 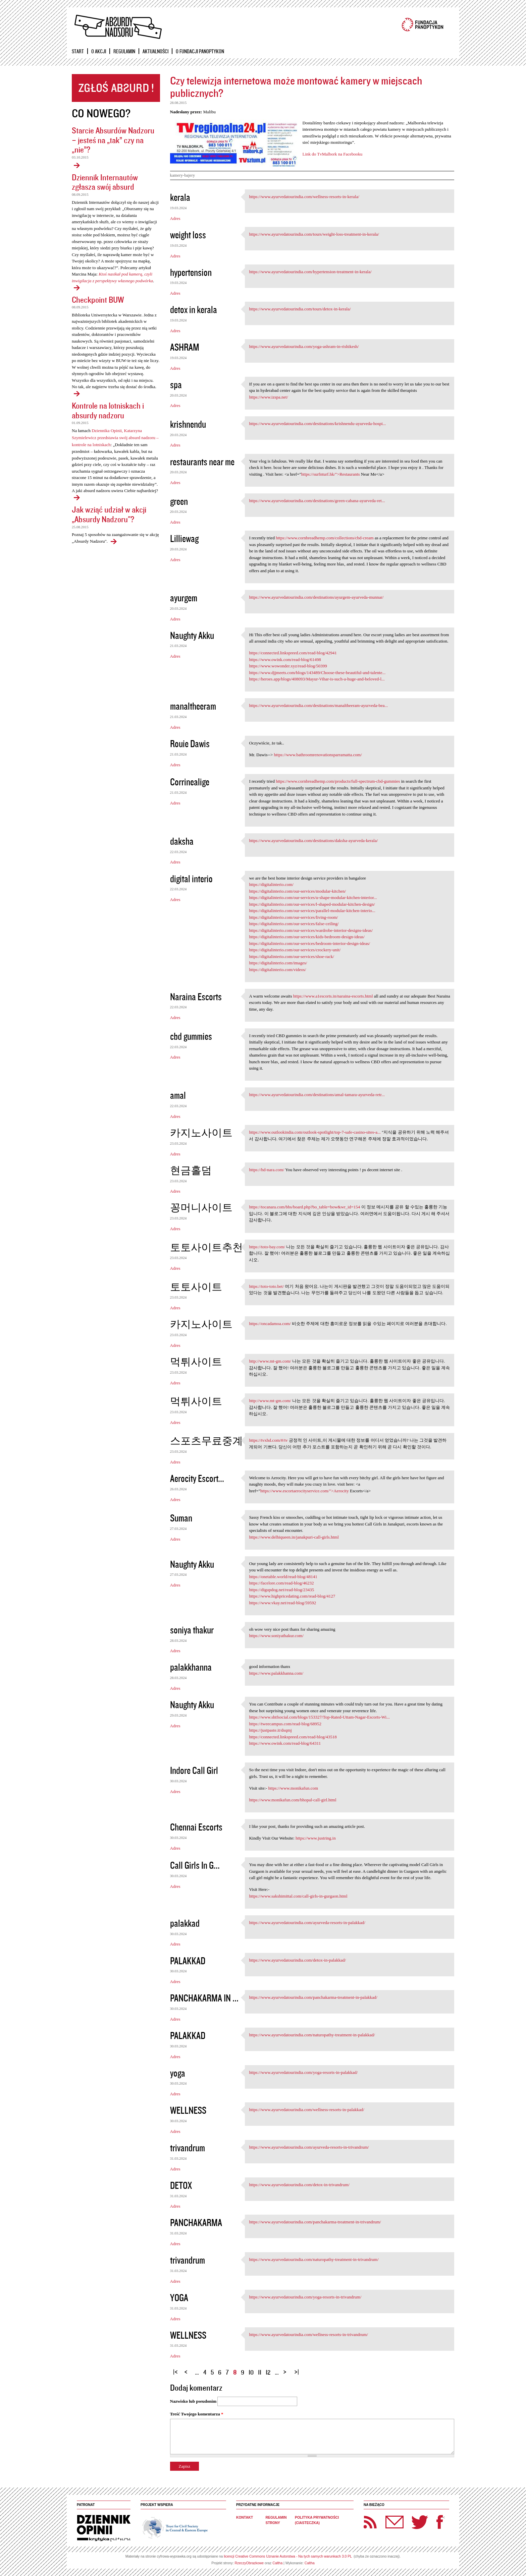 What do you see at coordinates (420, 2522) in the screenshot?
I see `Twitter` at bounding box center [420, 2522].